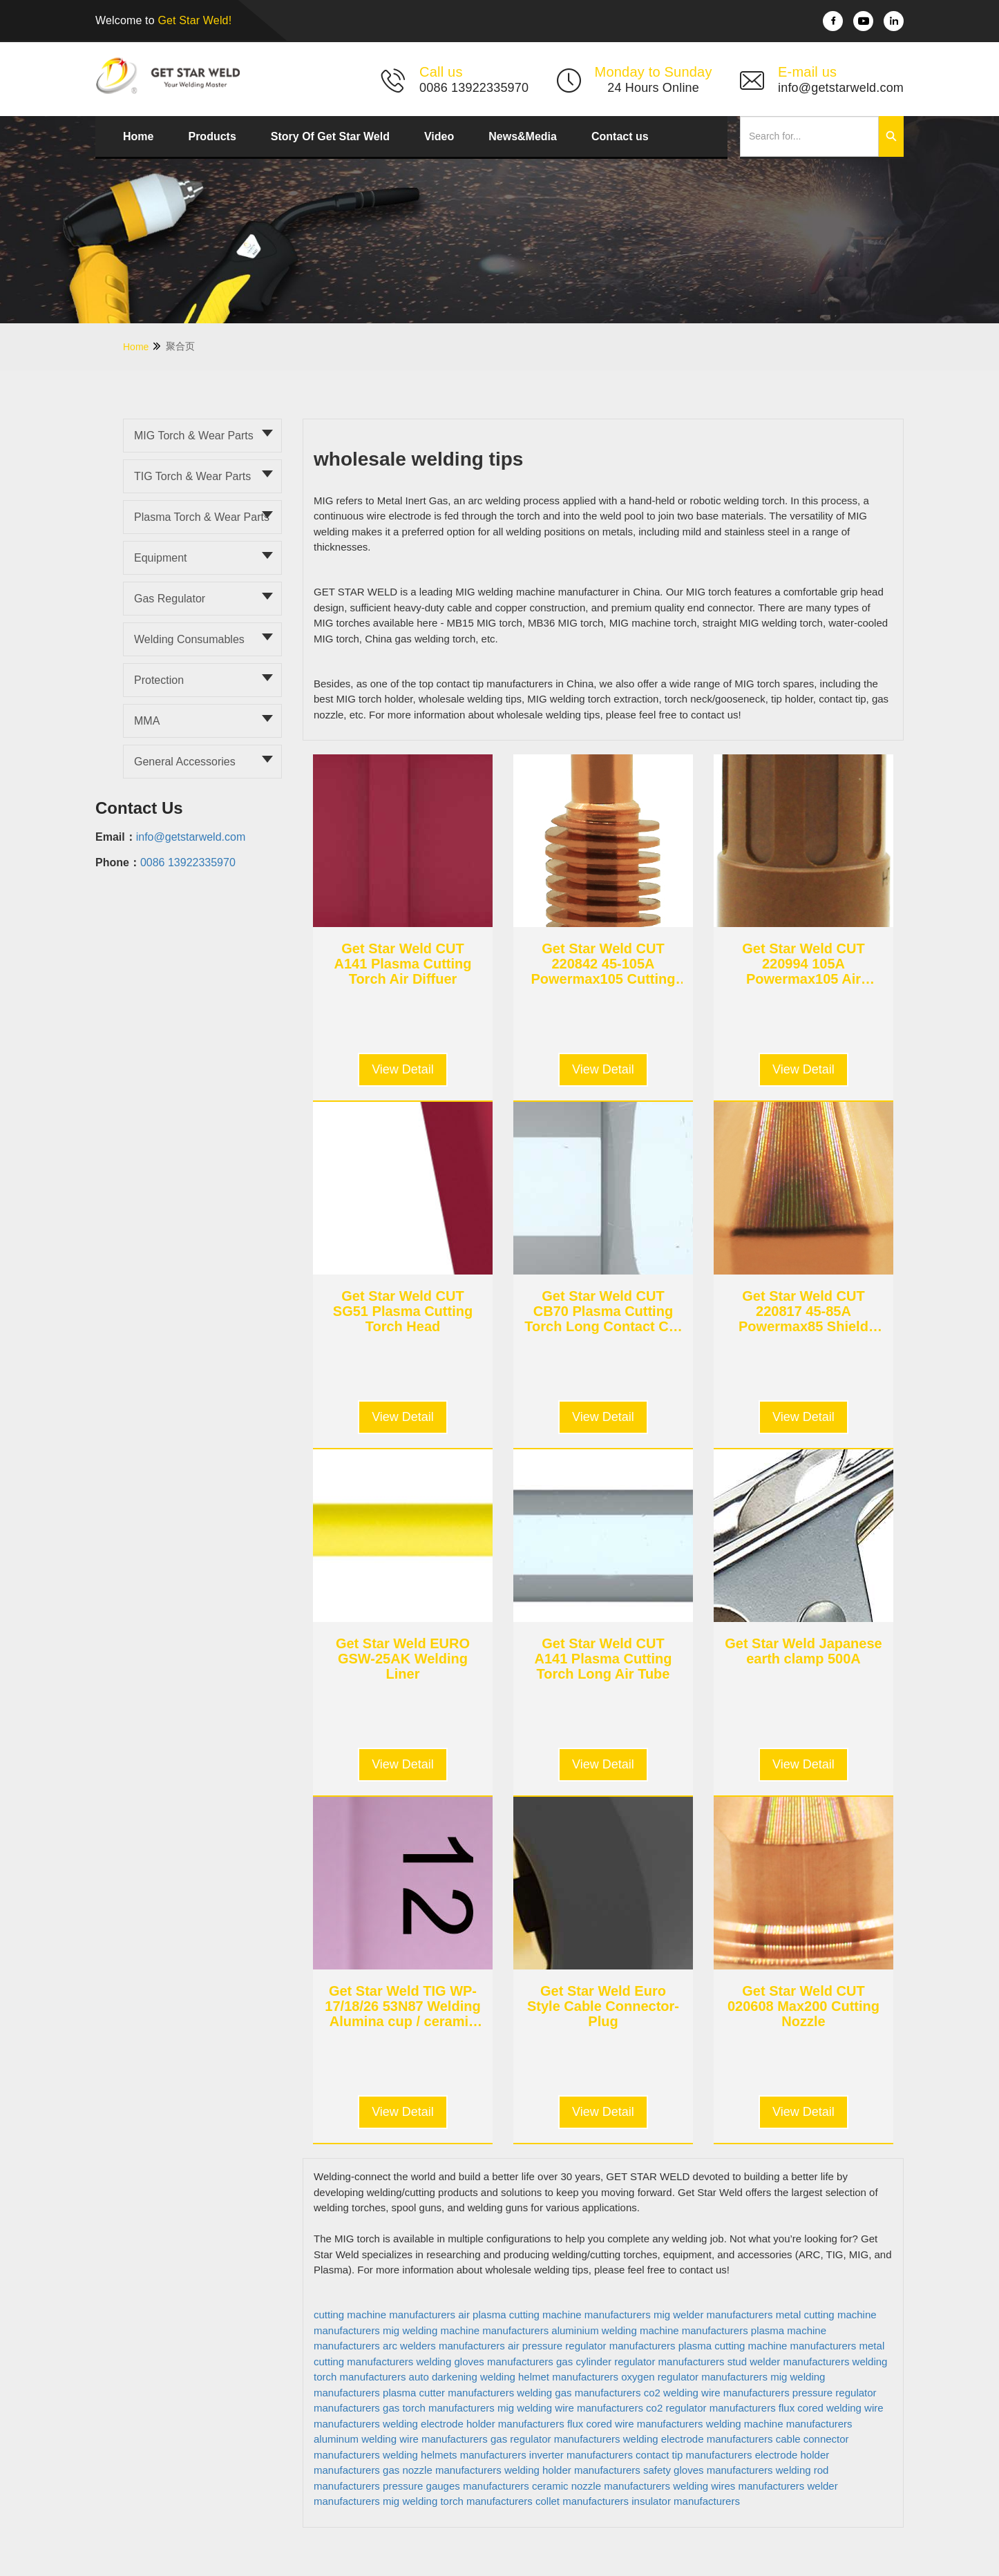 Image resolution: width=999 pixels, height=2576 pixels. I want to click on welding electrode manufacturers, so click(698, 2439).